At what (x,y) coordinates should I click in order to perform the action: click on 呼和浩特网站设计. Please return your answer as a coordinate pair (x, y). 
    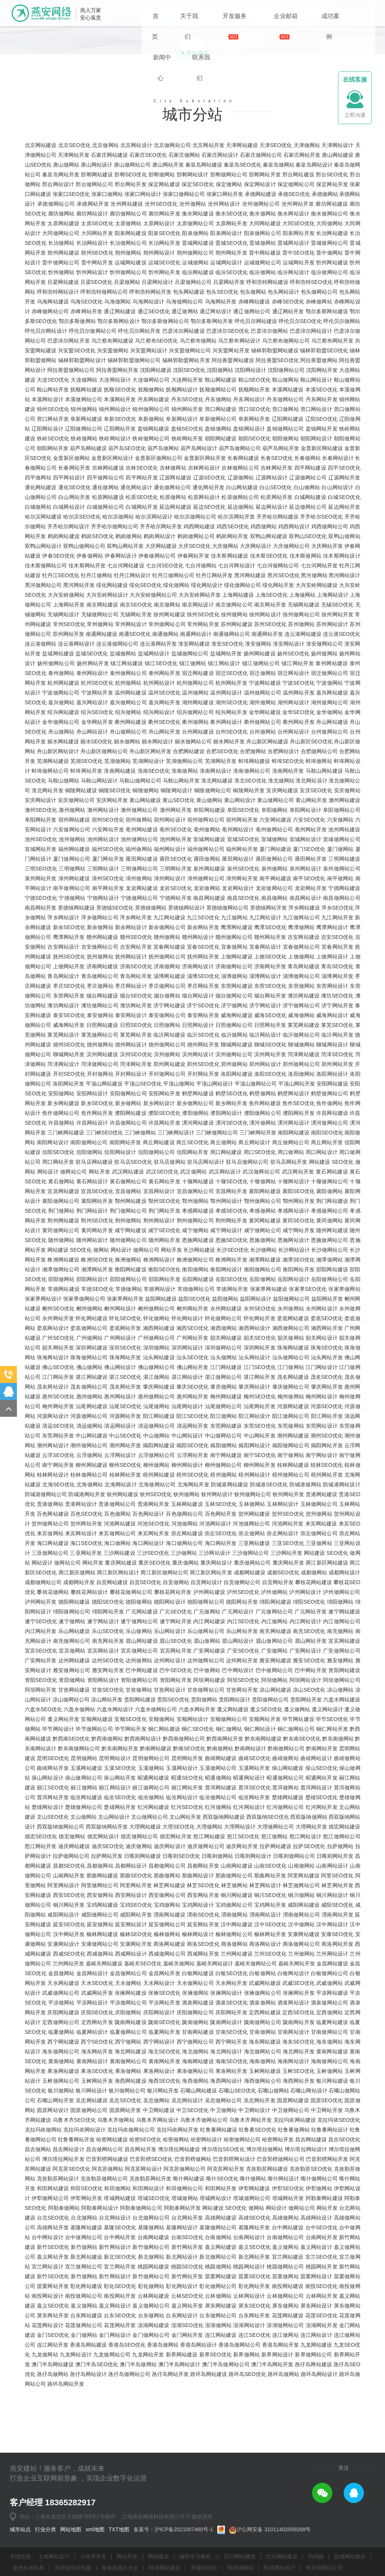
    Looking at the image, I should click on (58, 428).